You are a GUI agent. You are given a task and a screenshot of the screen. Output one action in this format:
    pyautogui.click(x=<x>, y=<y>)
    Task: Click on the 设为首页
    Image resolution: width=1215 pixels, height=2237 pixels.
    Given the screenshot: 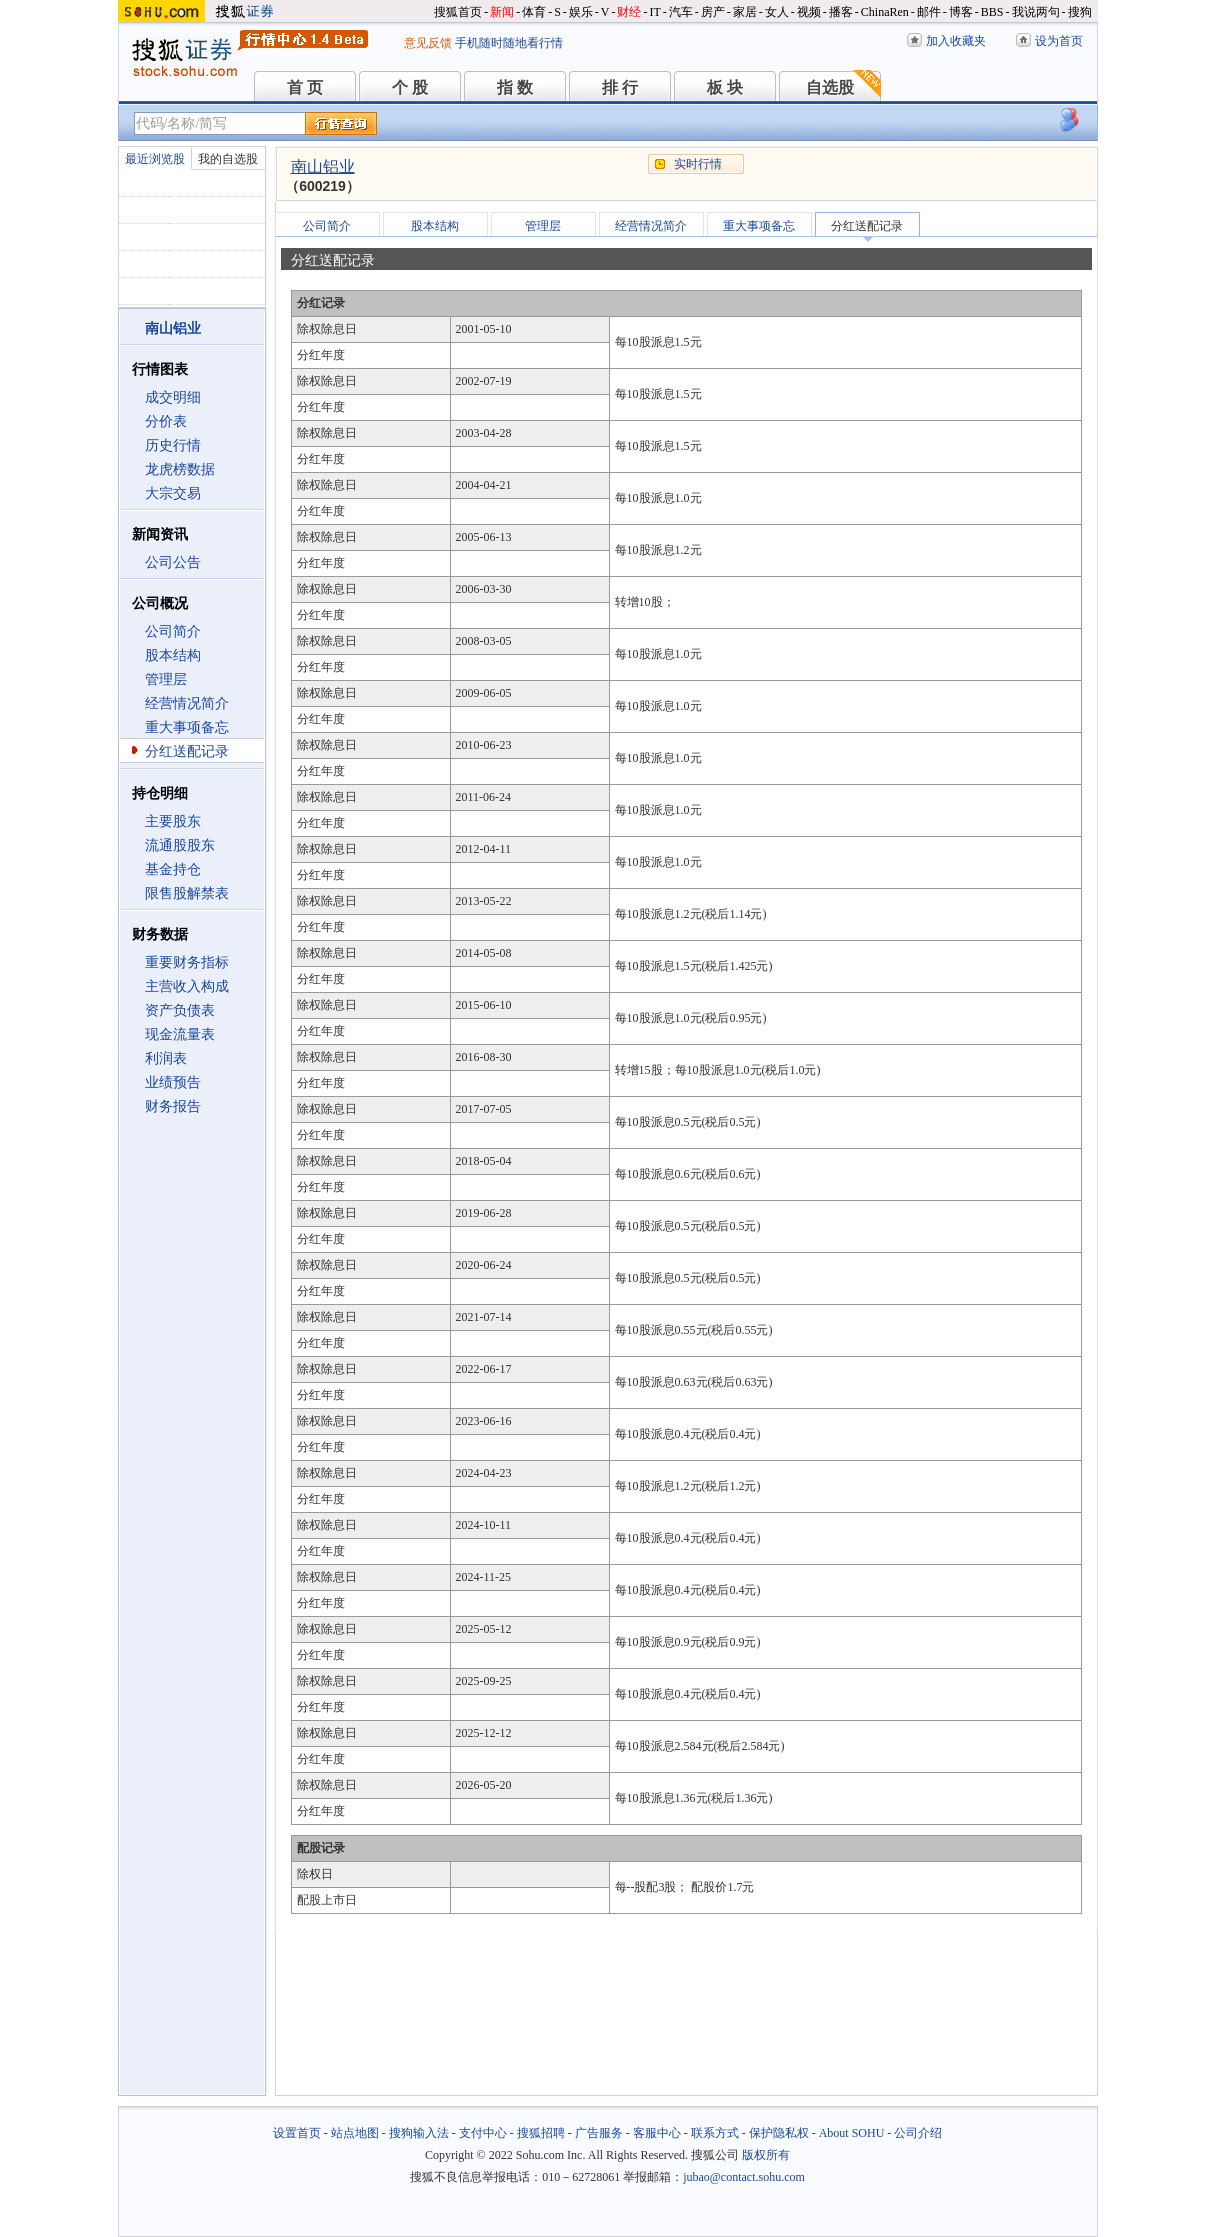 What is the action you would take?
    pyautogui.click(x=1059, y=41)
    